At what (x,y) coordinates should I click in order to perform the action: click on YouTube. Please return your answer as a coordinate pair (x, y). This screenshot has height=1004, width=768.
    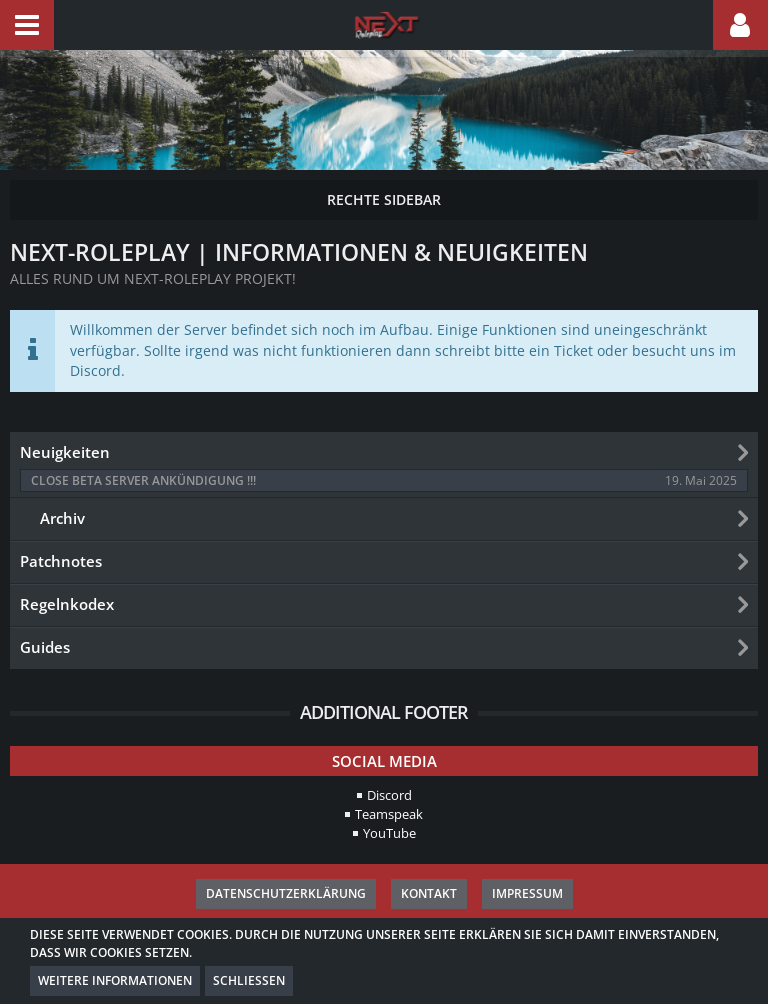
    Looking at the image, I should click on (389, 833).